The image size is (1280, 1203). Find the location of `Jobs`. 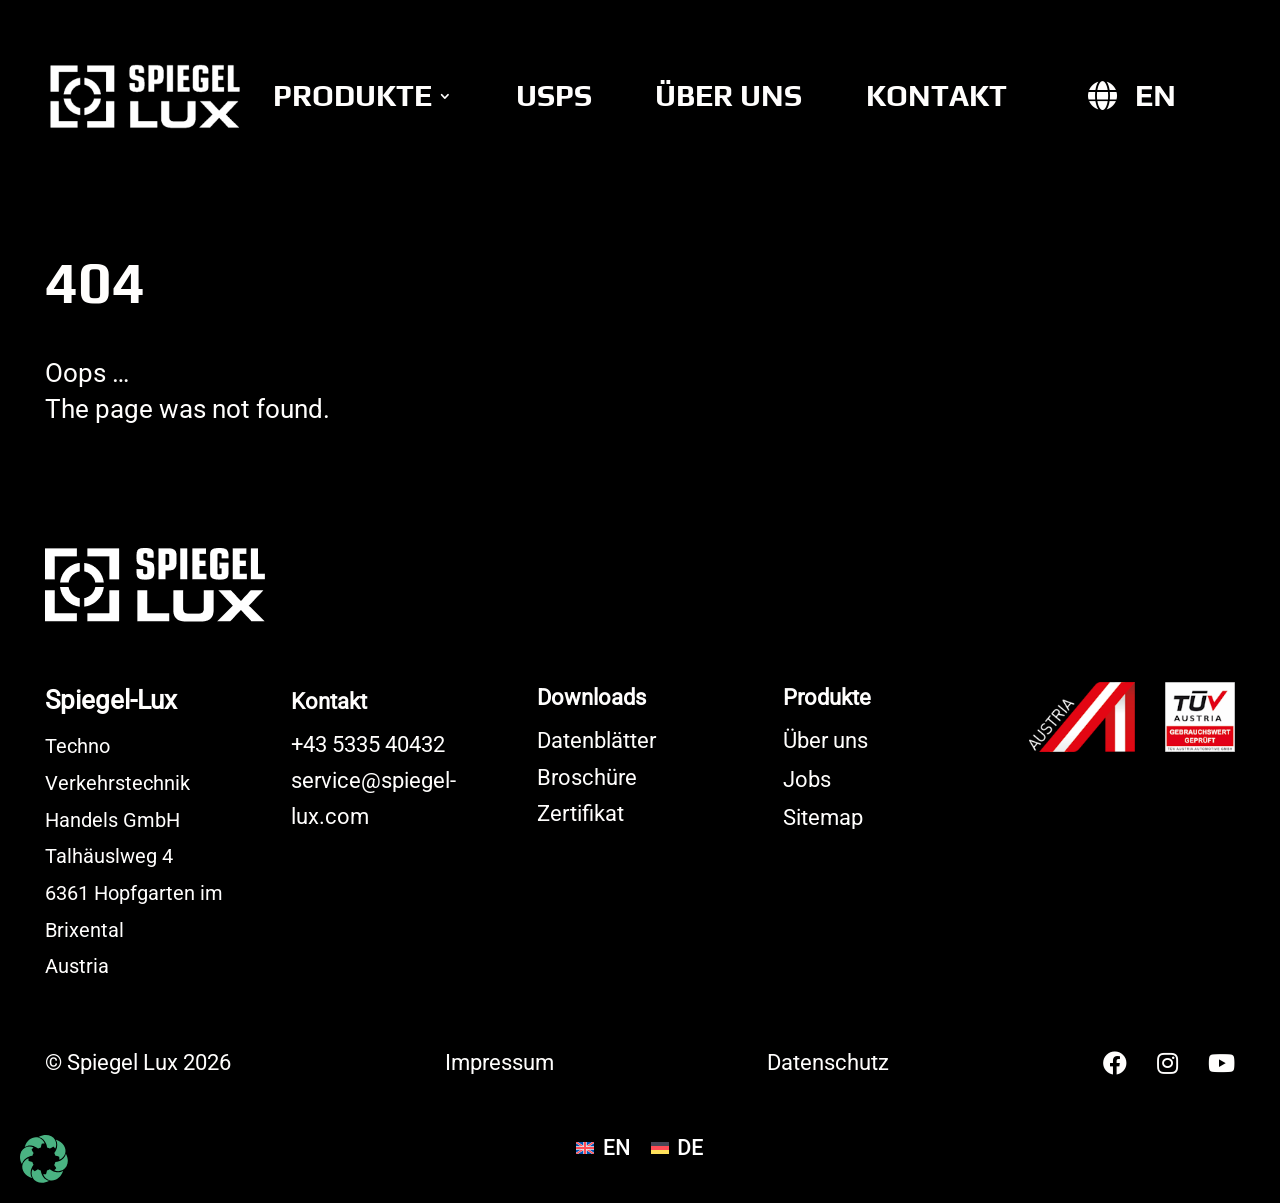

Jobs is located at coordinates (807, 779).